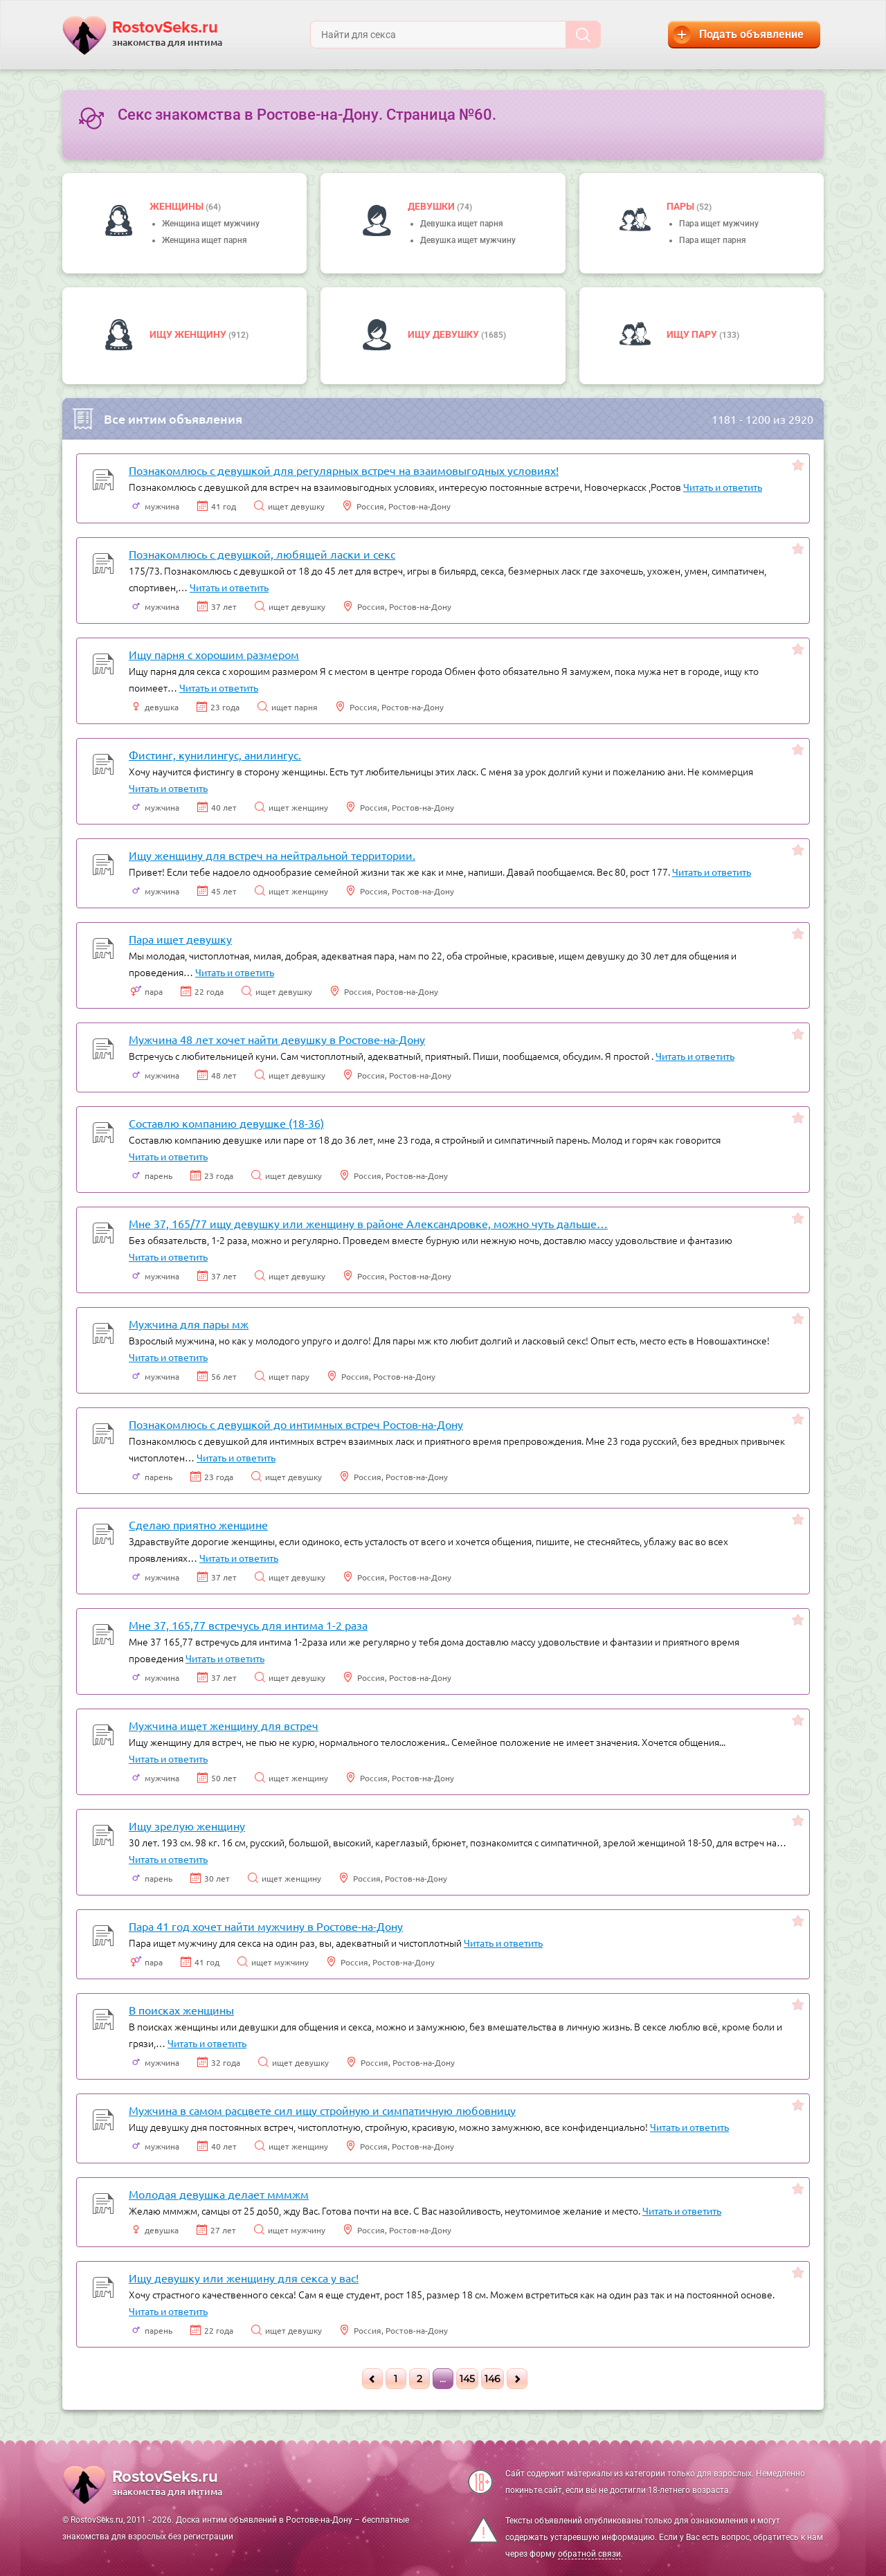  What do you see at coordinates (211, 223) in the screenshot?
I see `Женщина ищет мужчину` at bounding box center [211, 223].